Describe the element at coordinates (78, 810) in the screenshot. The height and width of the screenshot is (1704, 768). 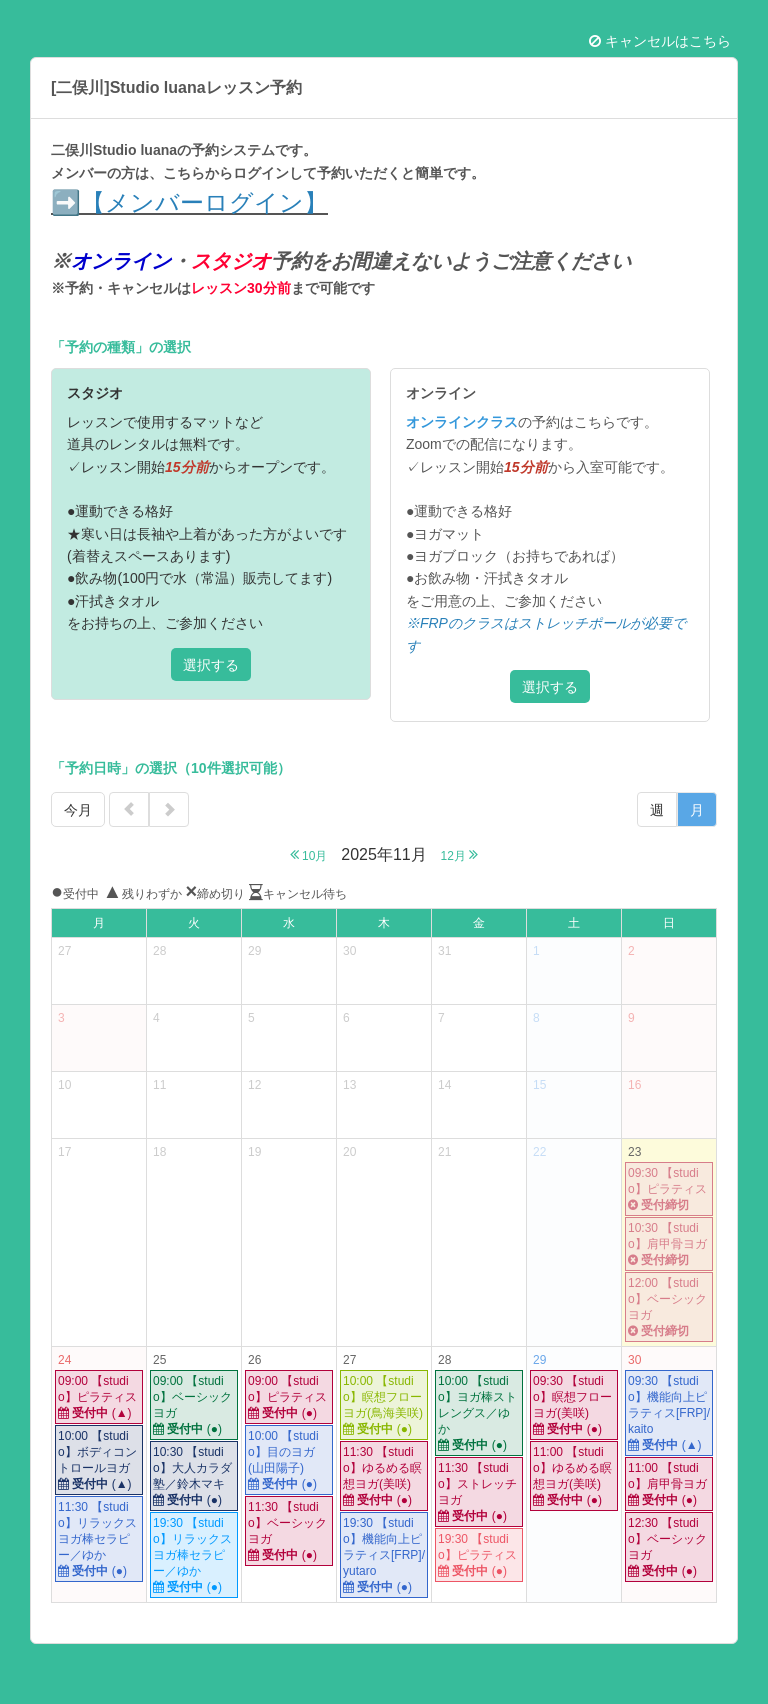
I see `今月` at that location.